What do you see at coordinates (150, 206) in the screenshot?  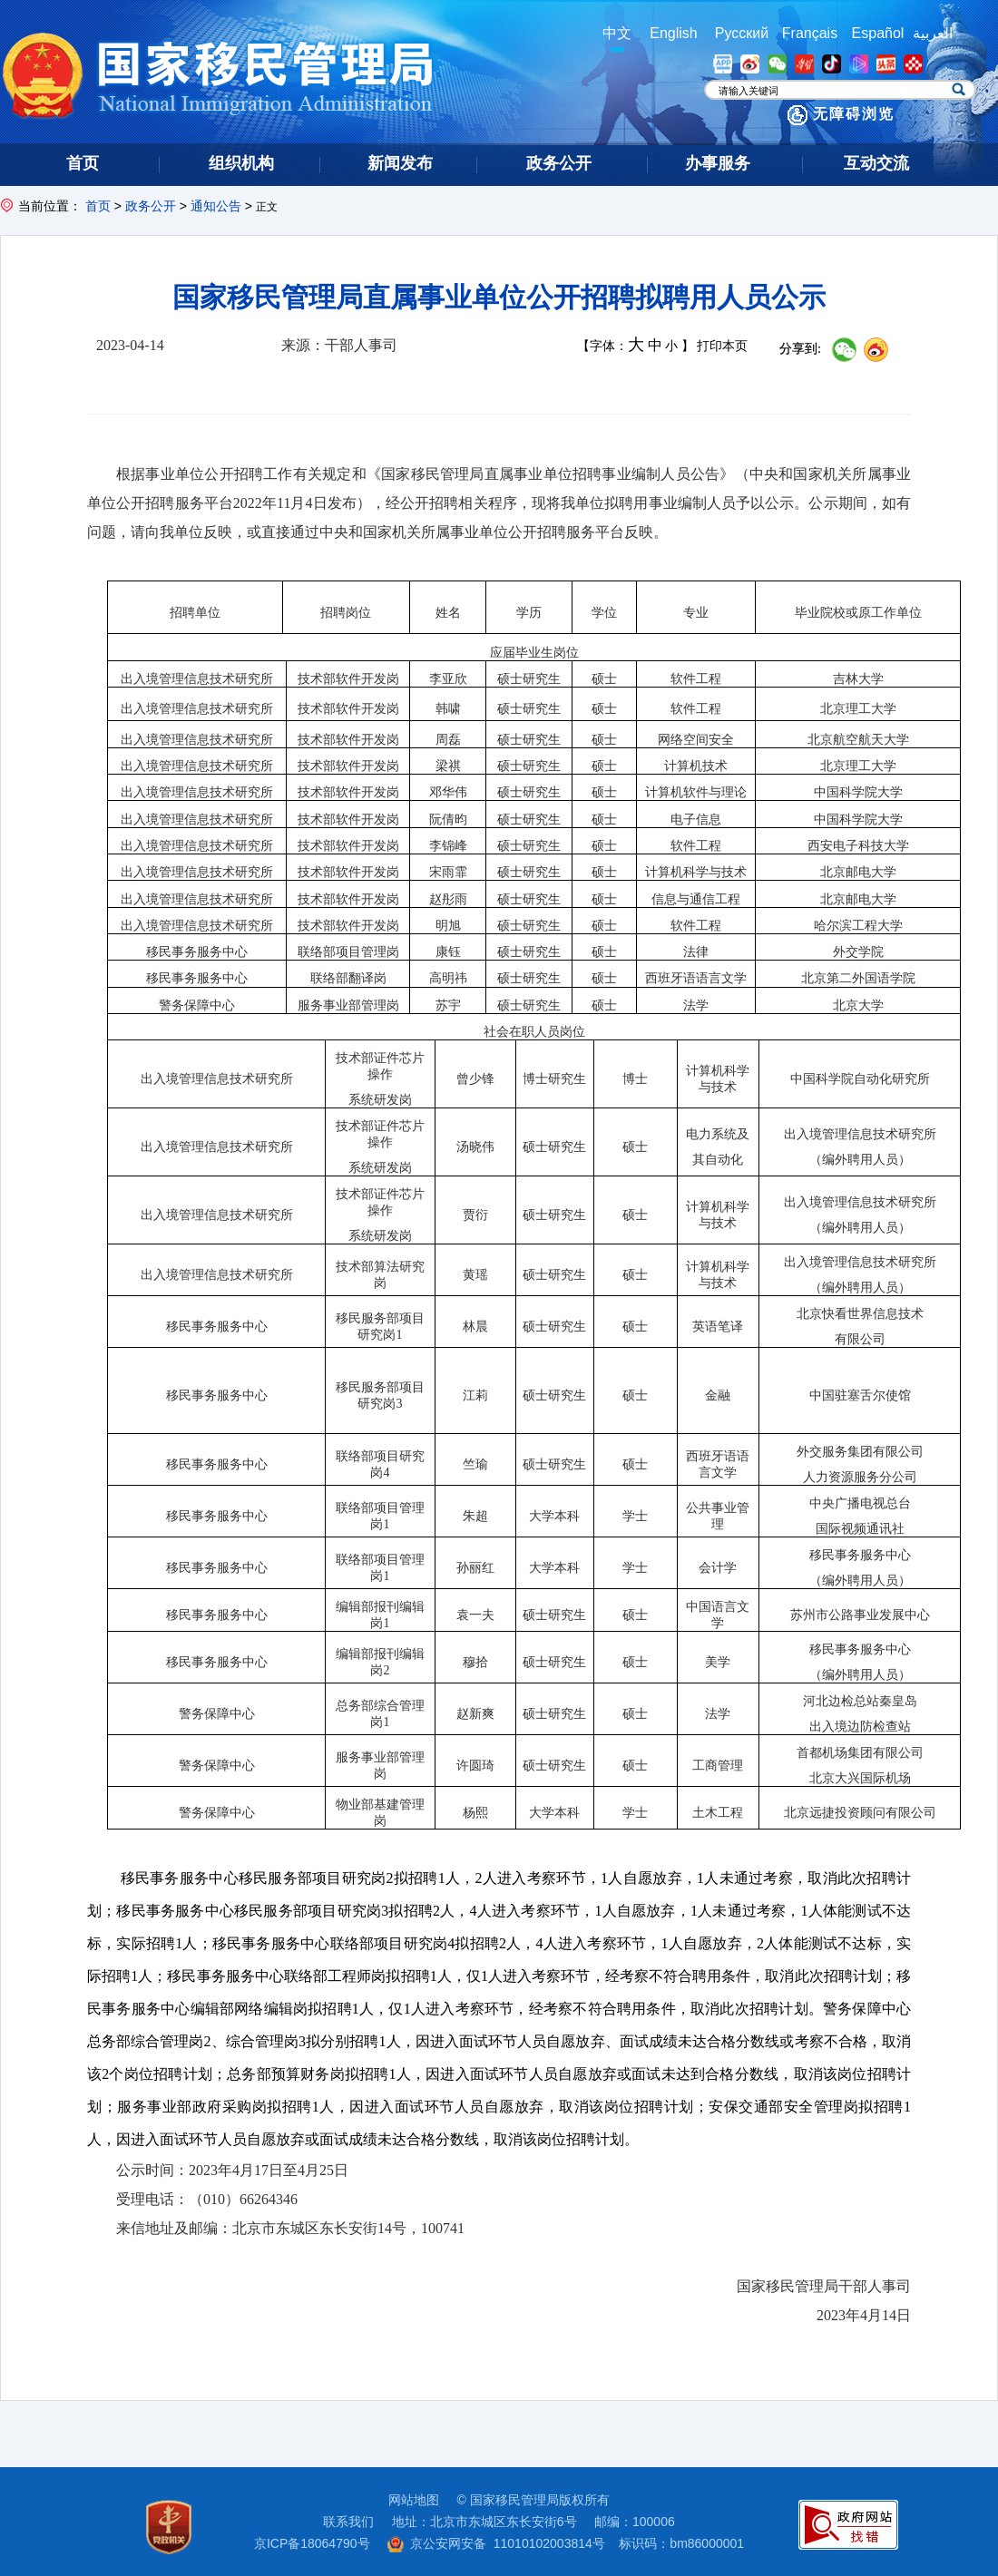 I see `政务公开` at bounding box center [150, 206].